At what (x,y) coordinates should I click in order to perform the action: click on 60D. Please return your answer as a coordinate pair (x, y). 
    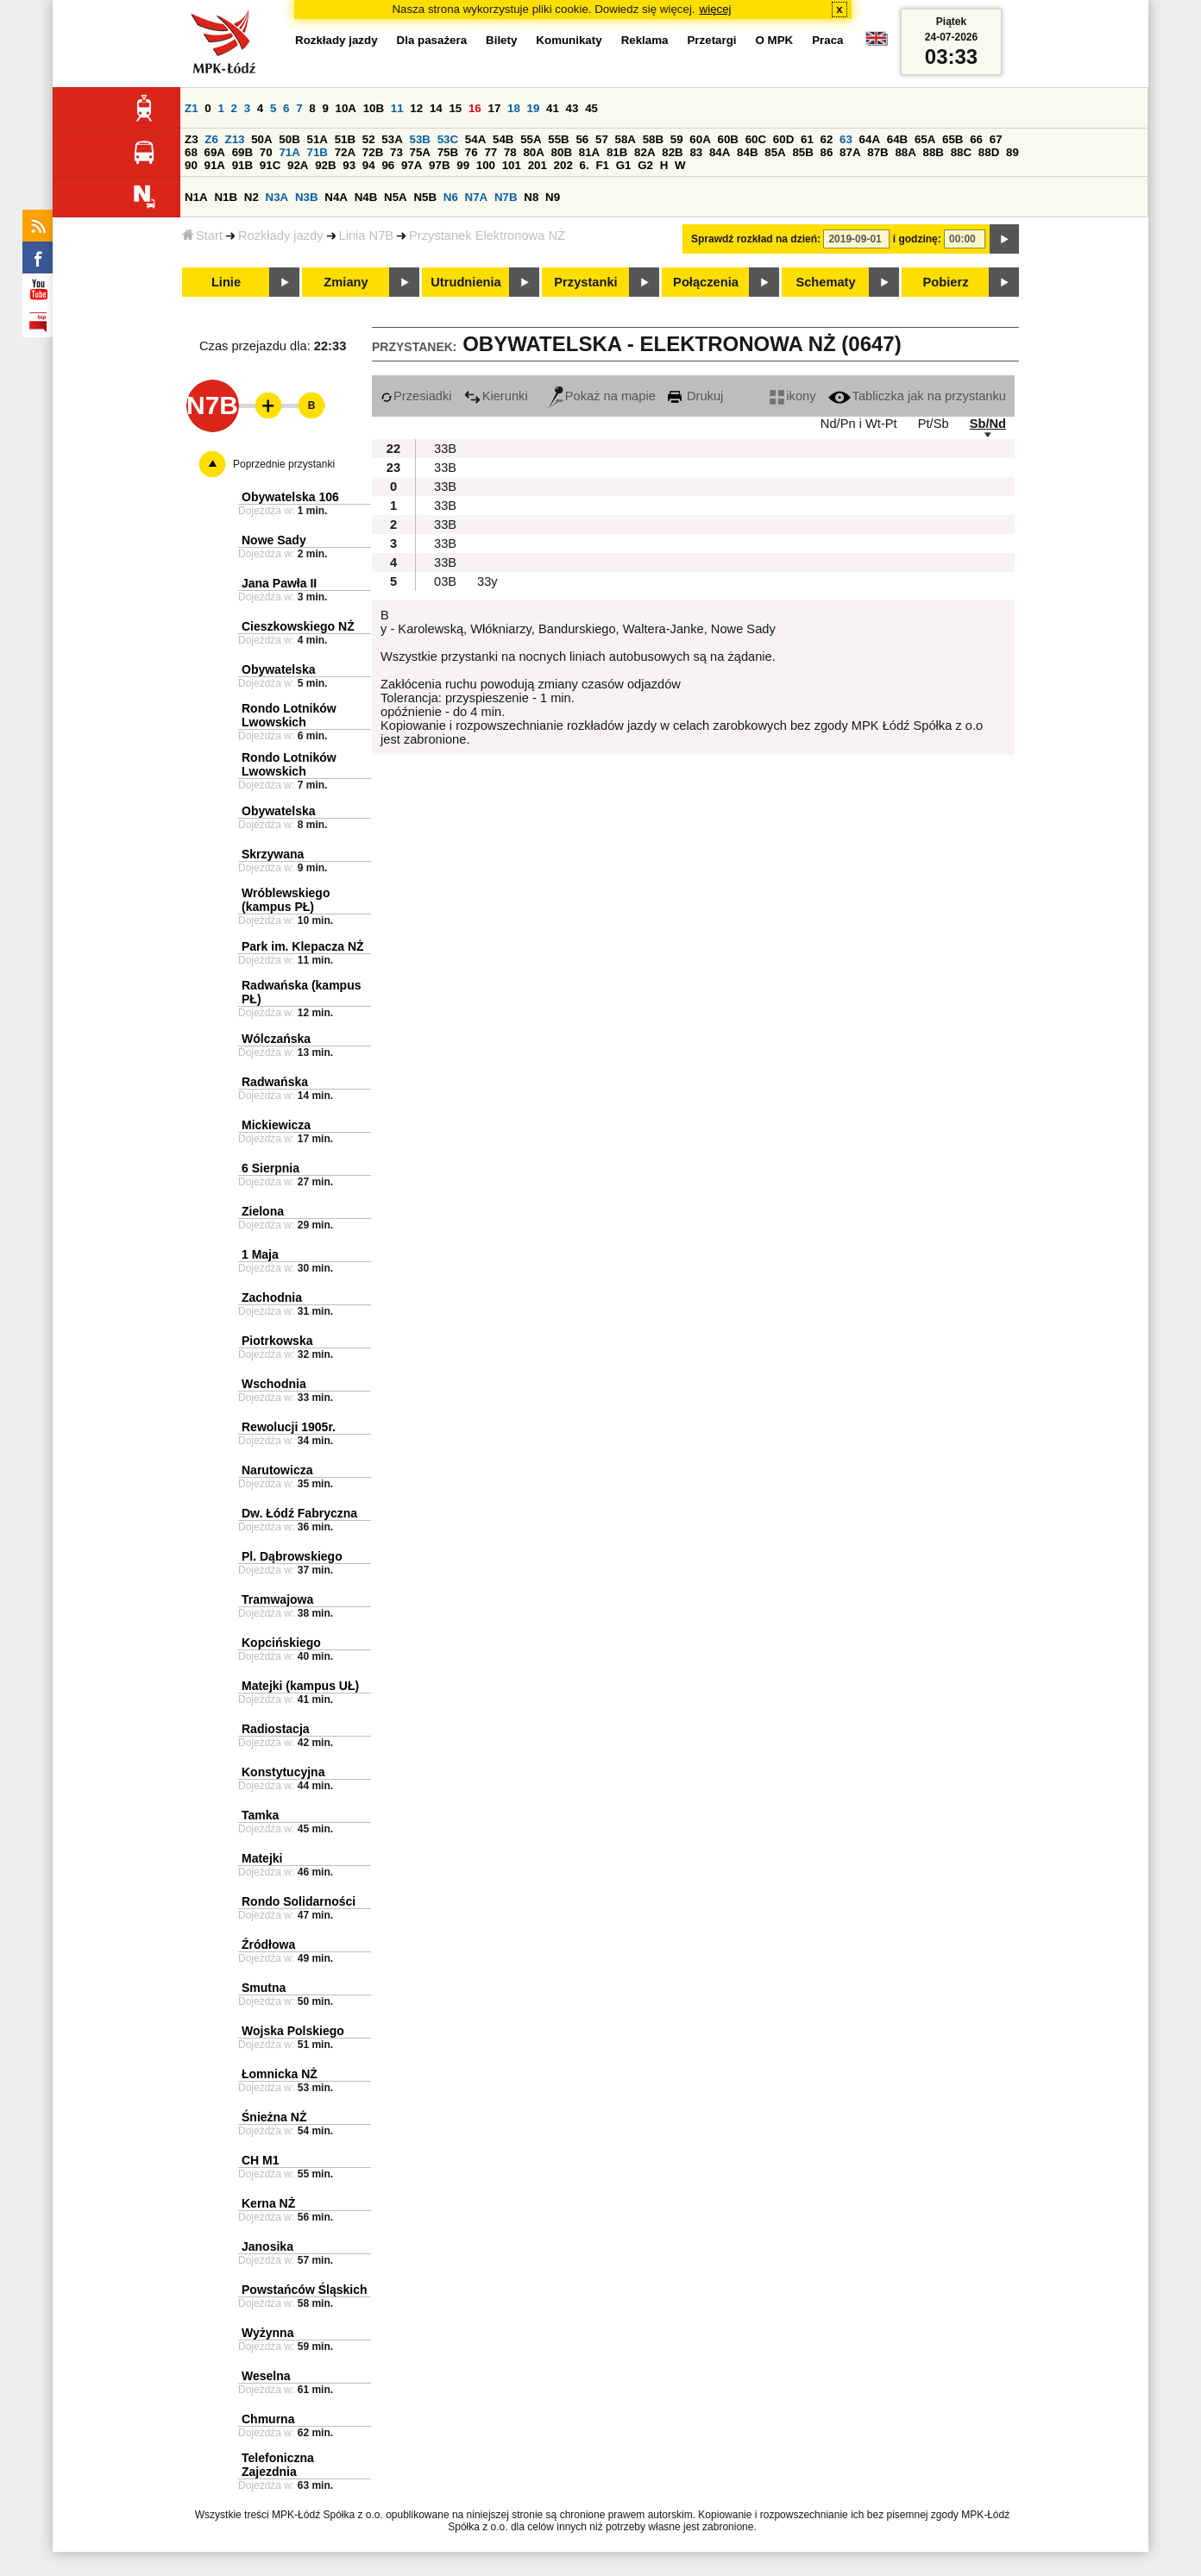
    Looking at the image, I should click on (783, 139).